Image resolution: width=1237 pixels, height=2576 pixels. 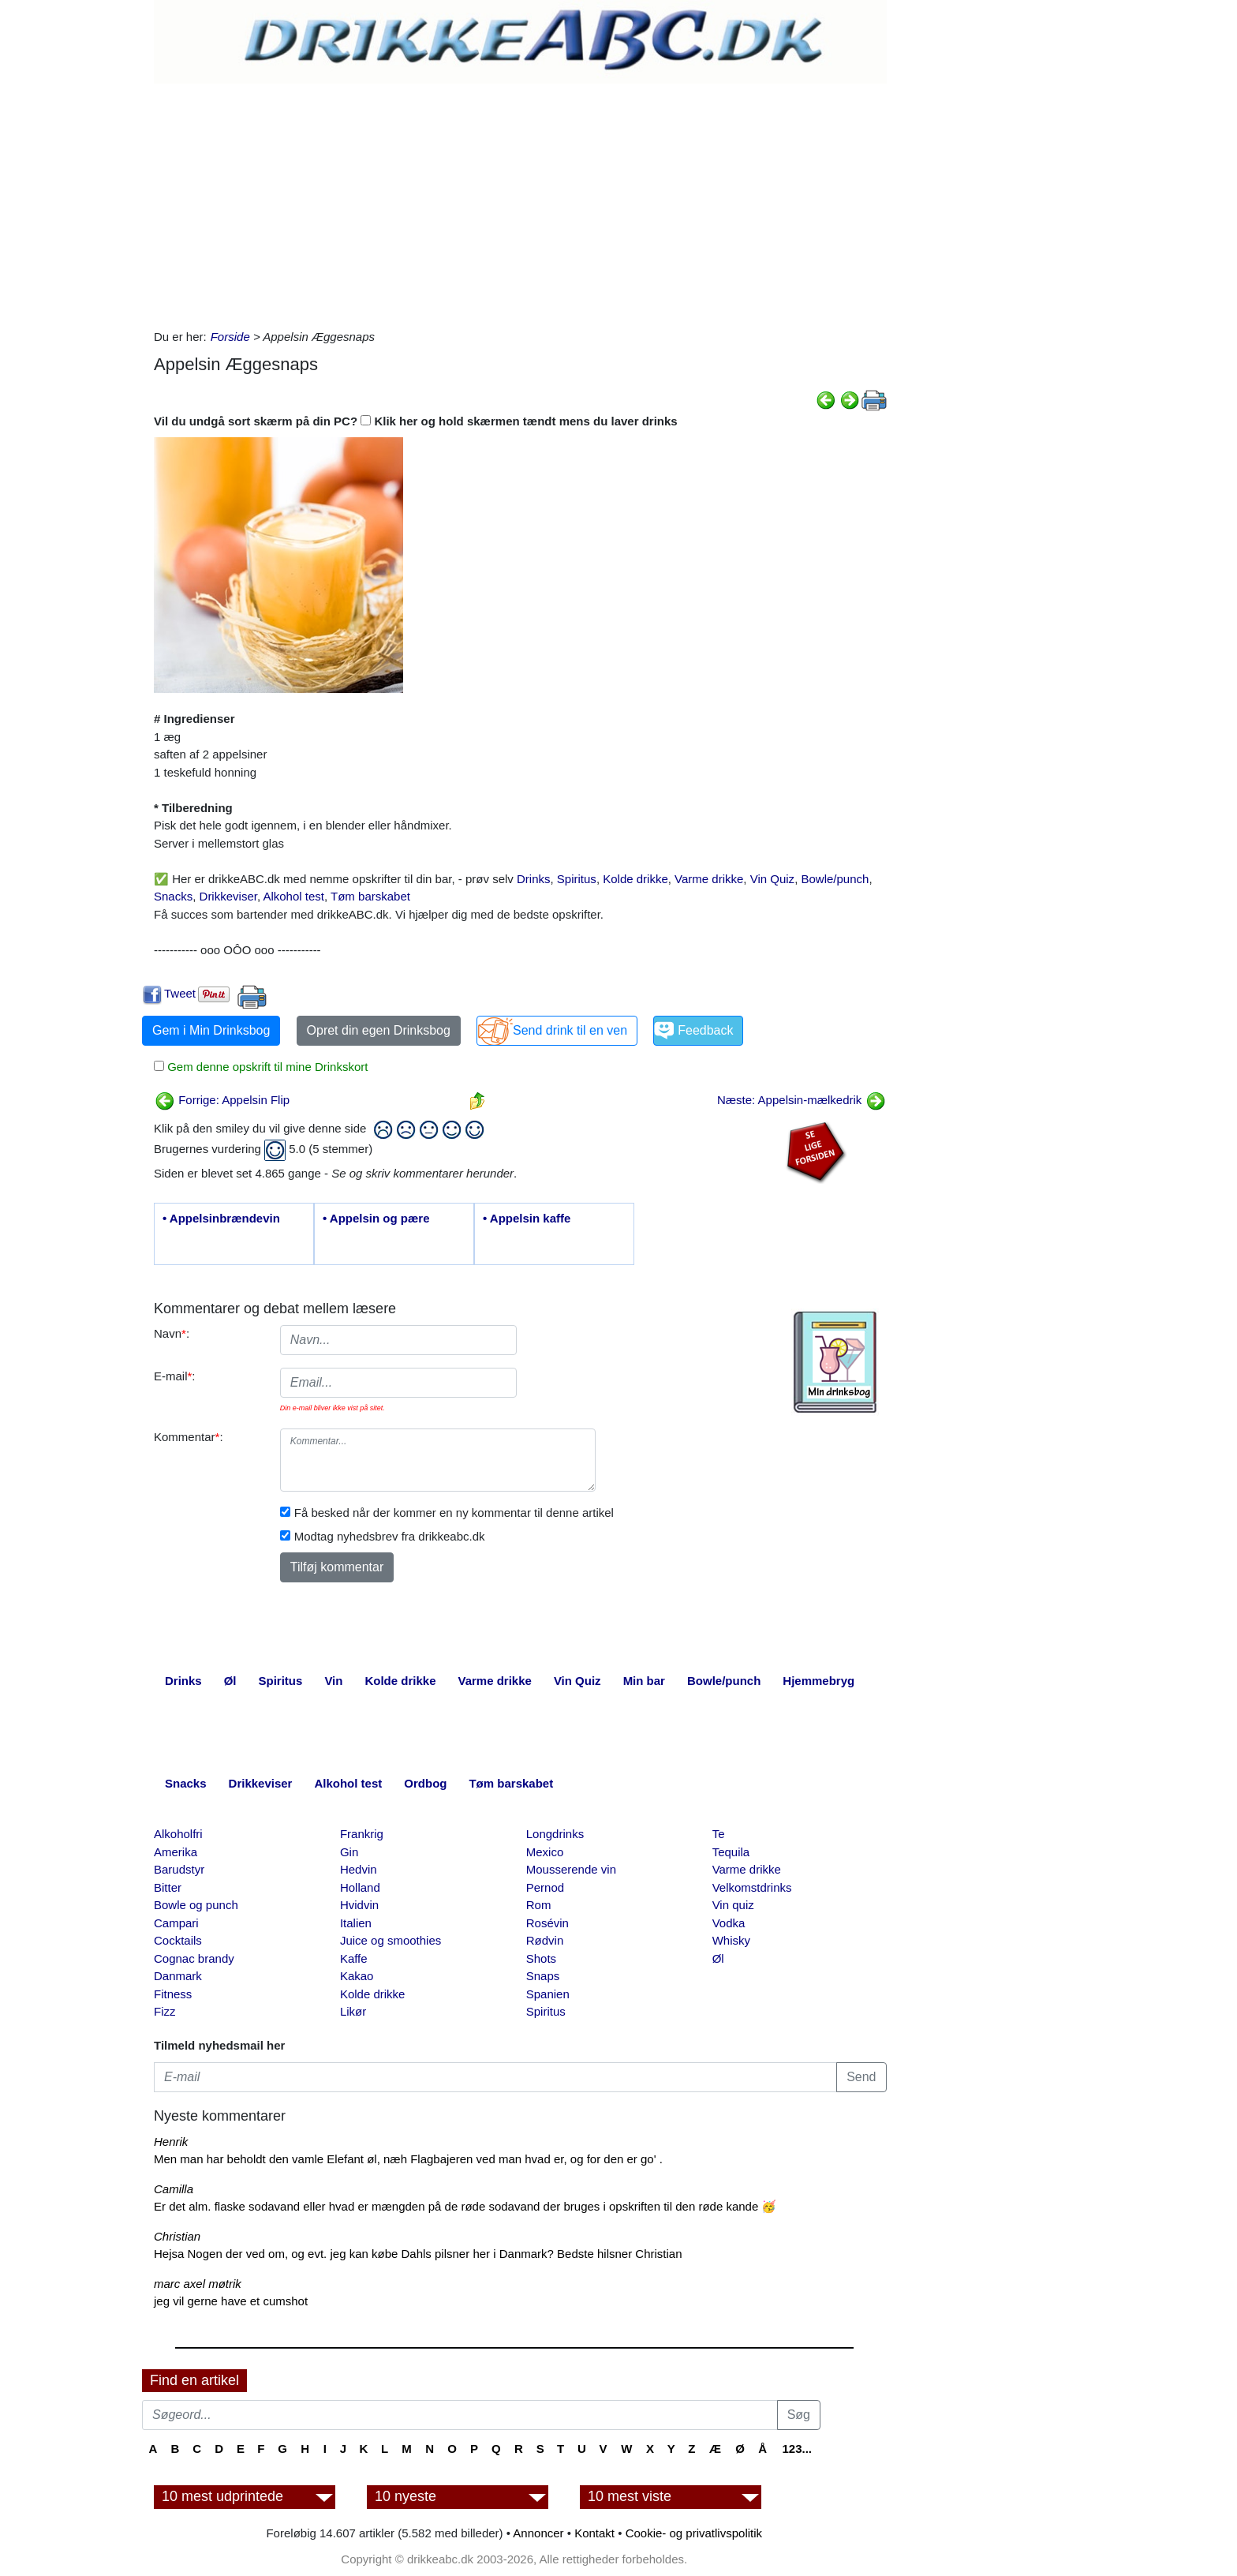 What do you see at coordinates (173, 896) in the screenshot?
I see `Snacks` at bounding box center [173, 896].